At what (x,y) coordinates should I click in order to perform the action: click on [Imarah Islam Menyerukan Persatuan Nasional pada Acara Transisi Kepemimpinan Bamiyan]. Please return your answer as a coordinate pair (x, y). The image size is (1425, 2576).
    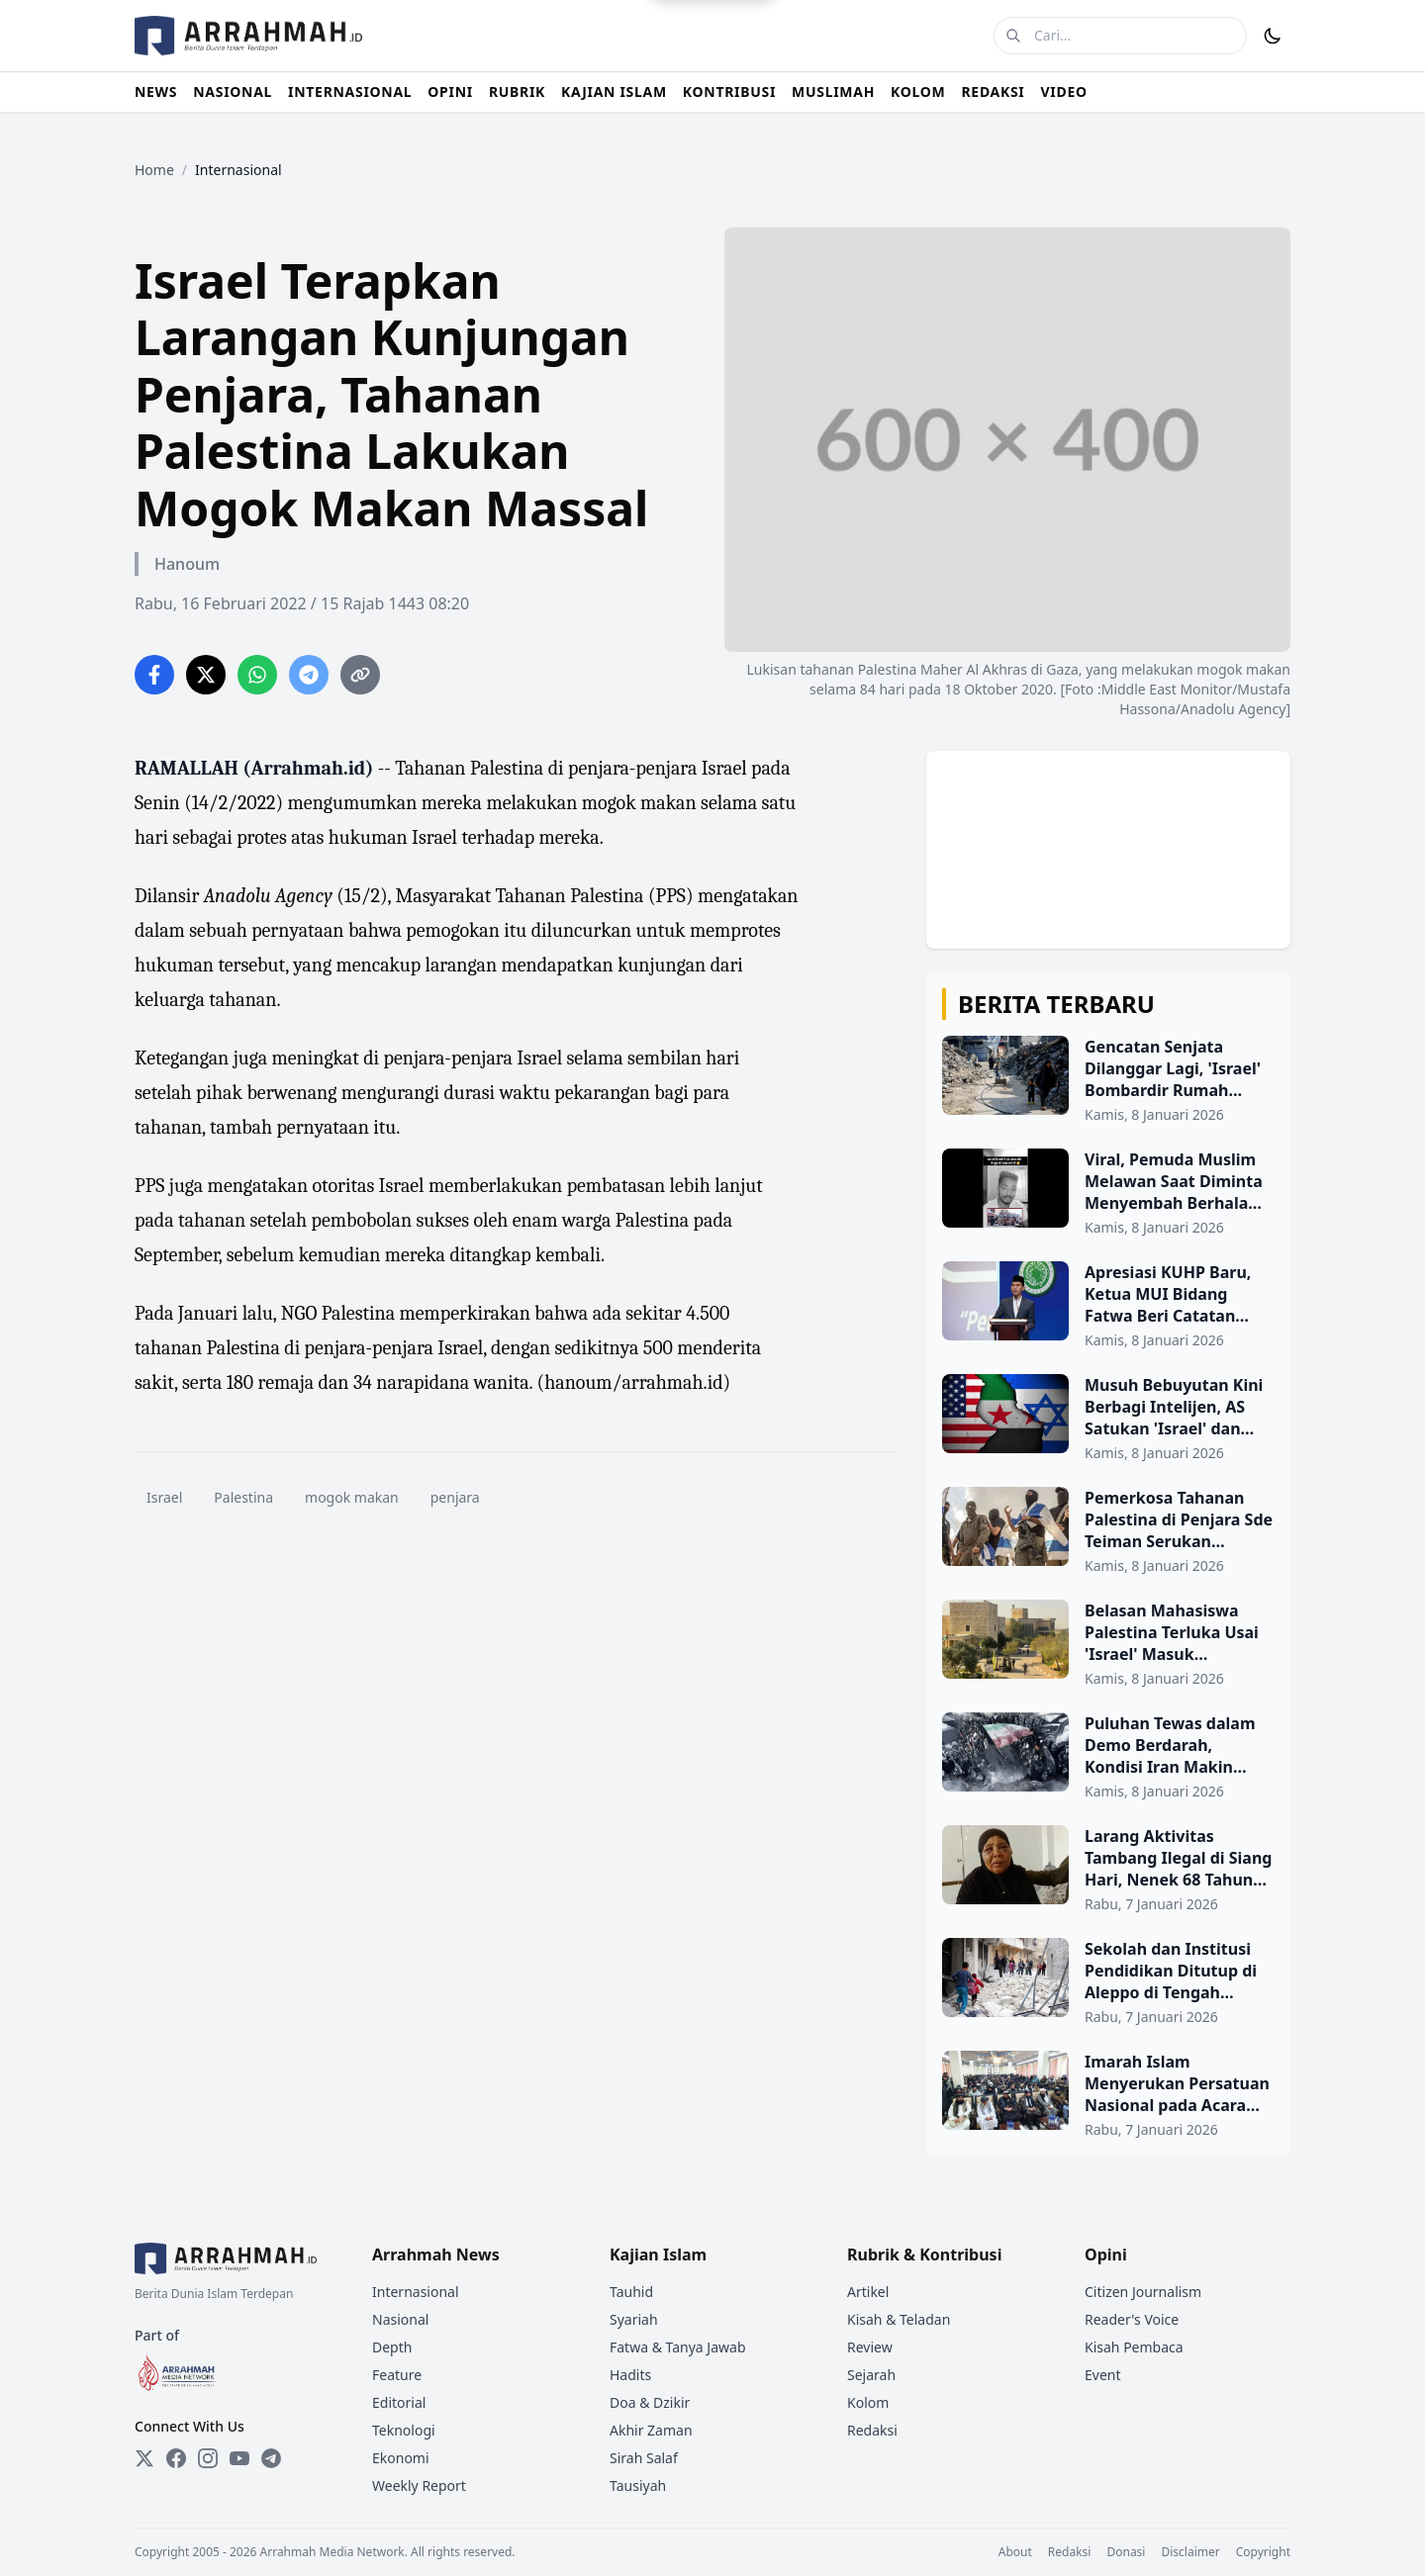
    Looking at the image, I should click on (1108, 2095).